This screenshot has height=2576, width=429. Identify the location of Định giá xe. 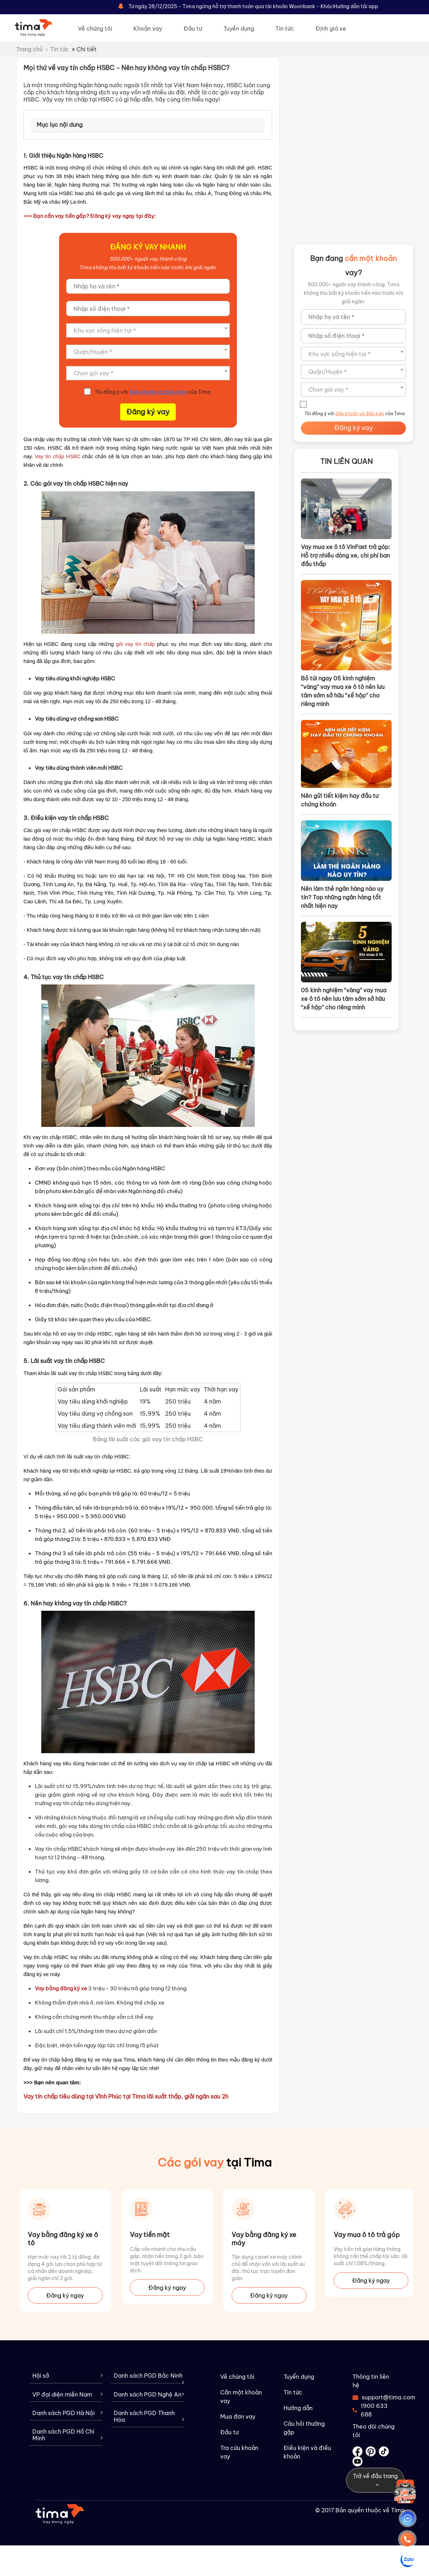
(331, 28).